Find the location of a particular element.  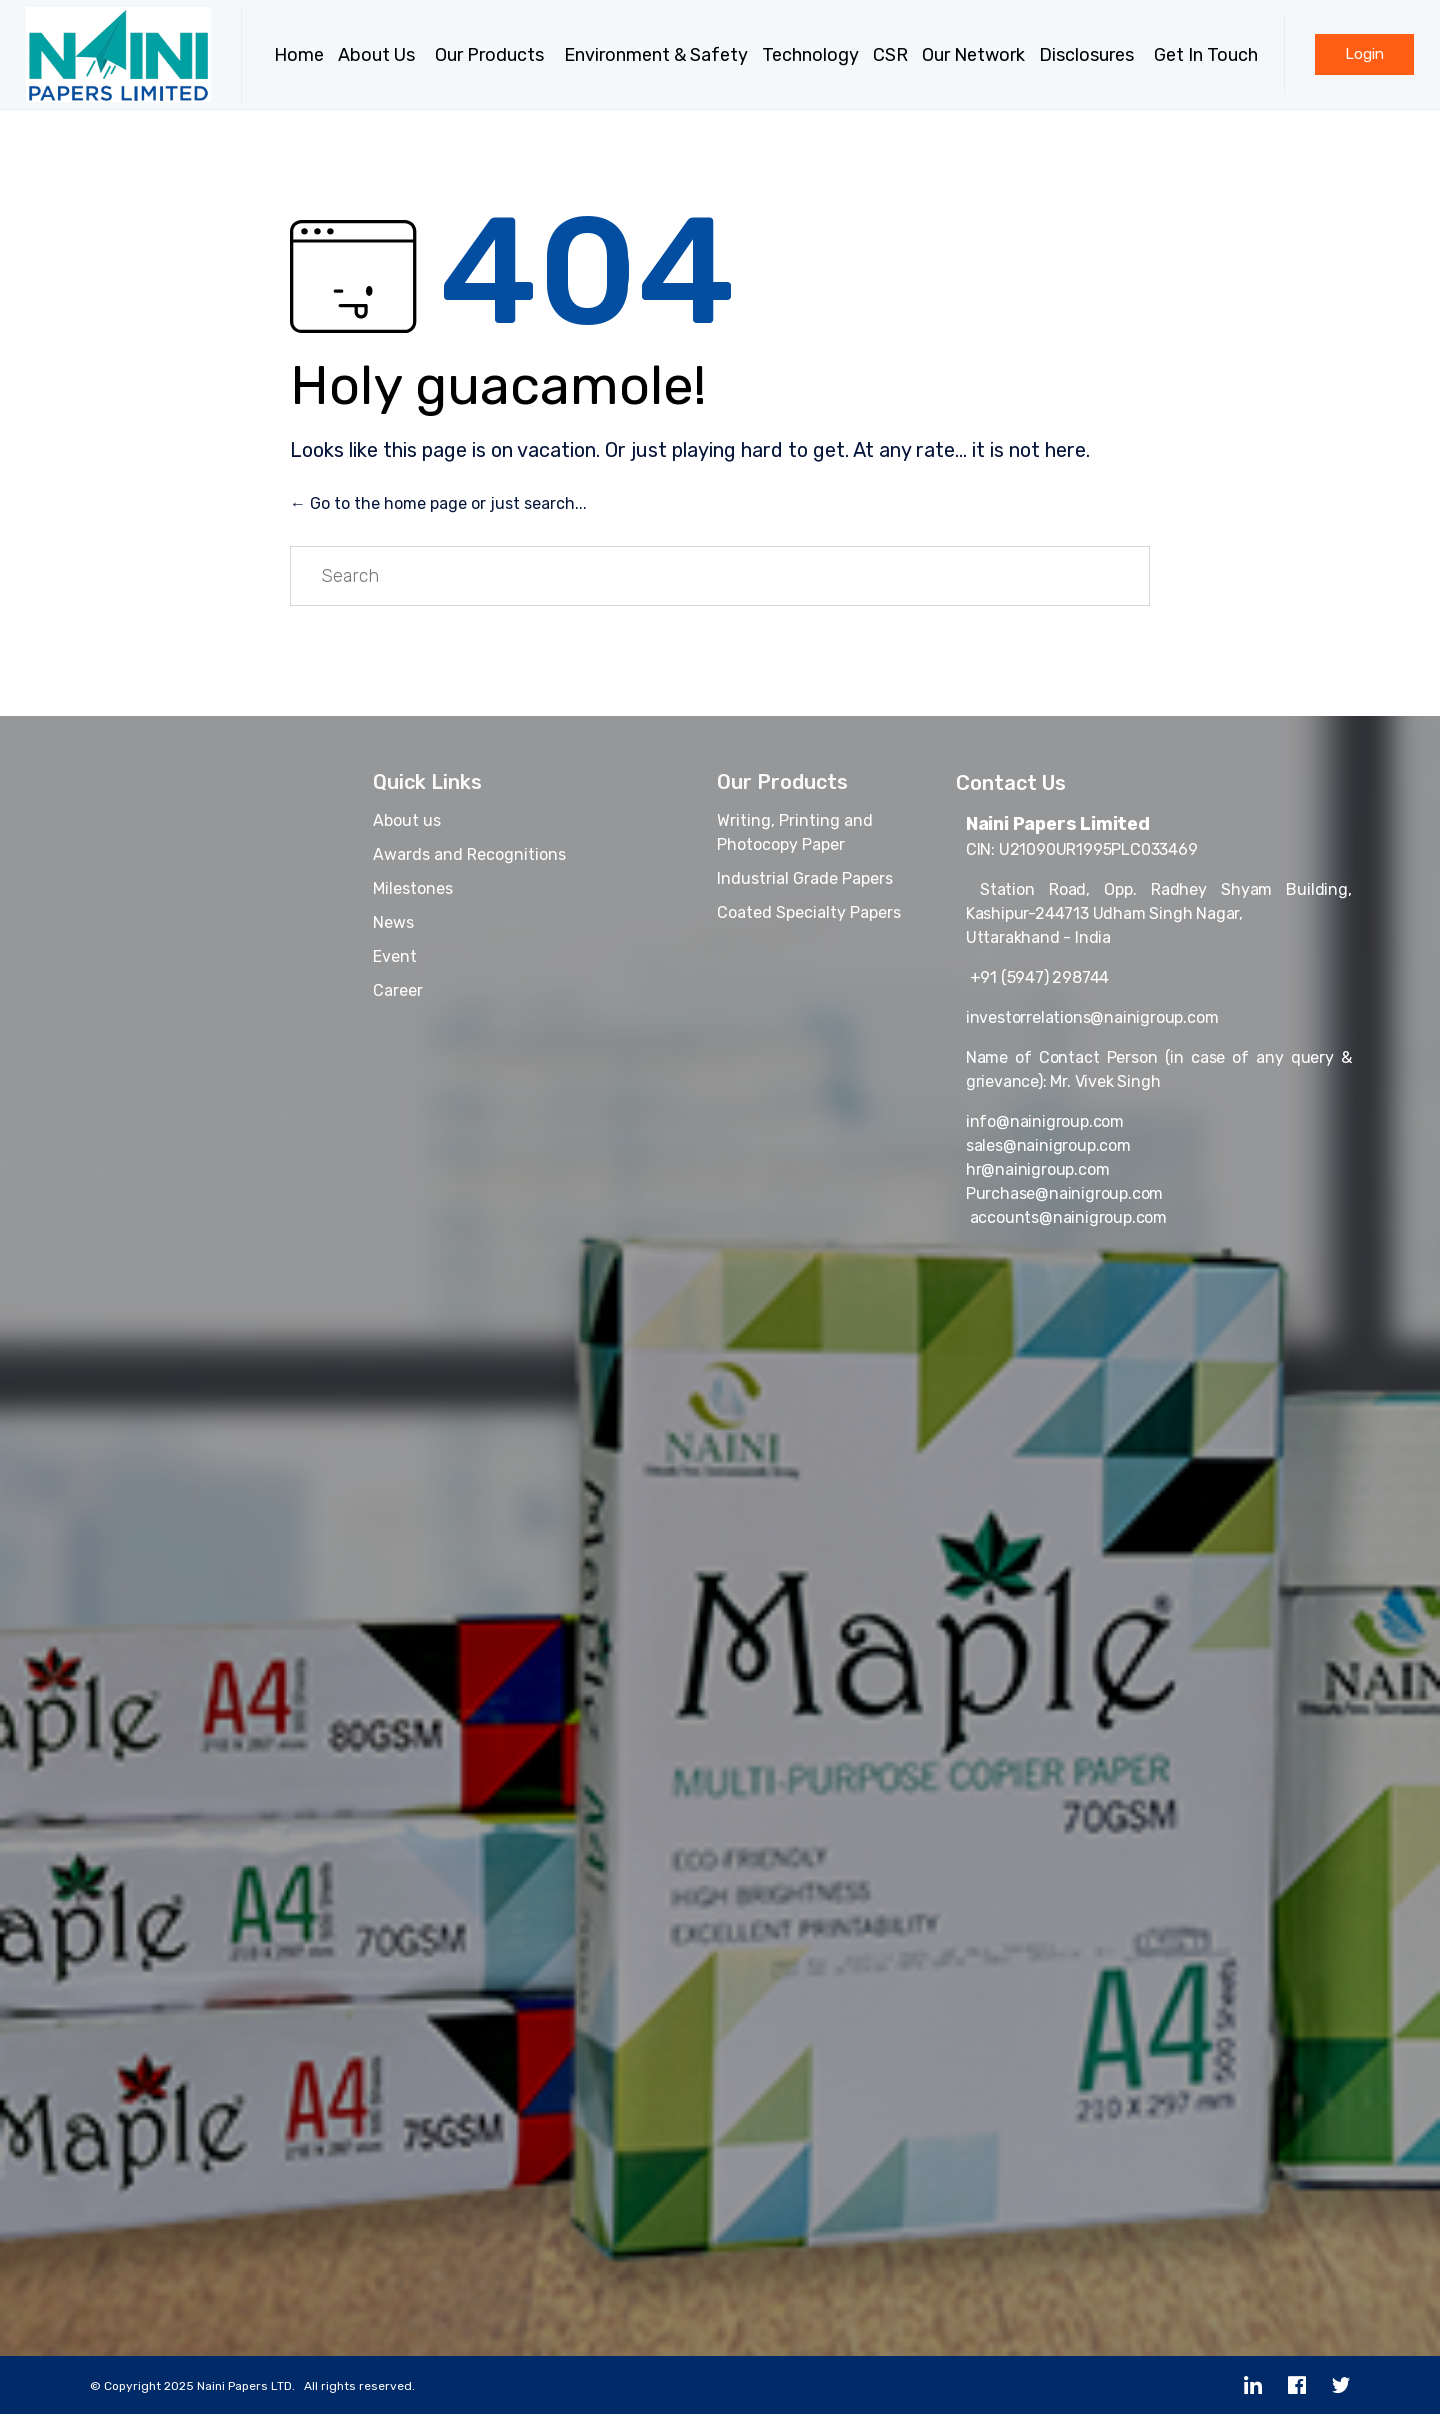

Copyright 2025 Naini Papers LTD. All rights reserved. is located at coordinates (259, 2386).